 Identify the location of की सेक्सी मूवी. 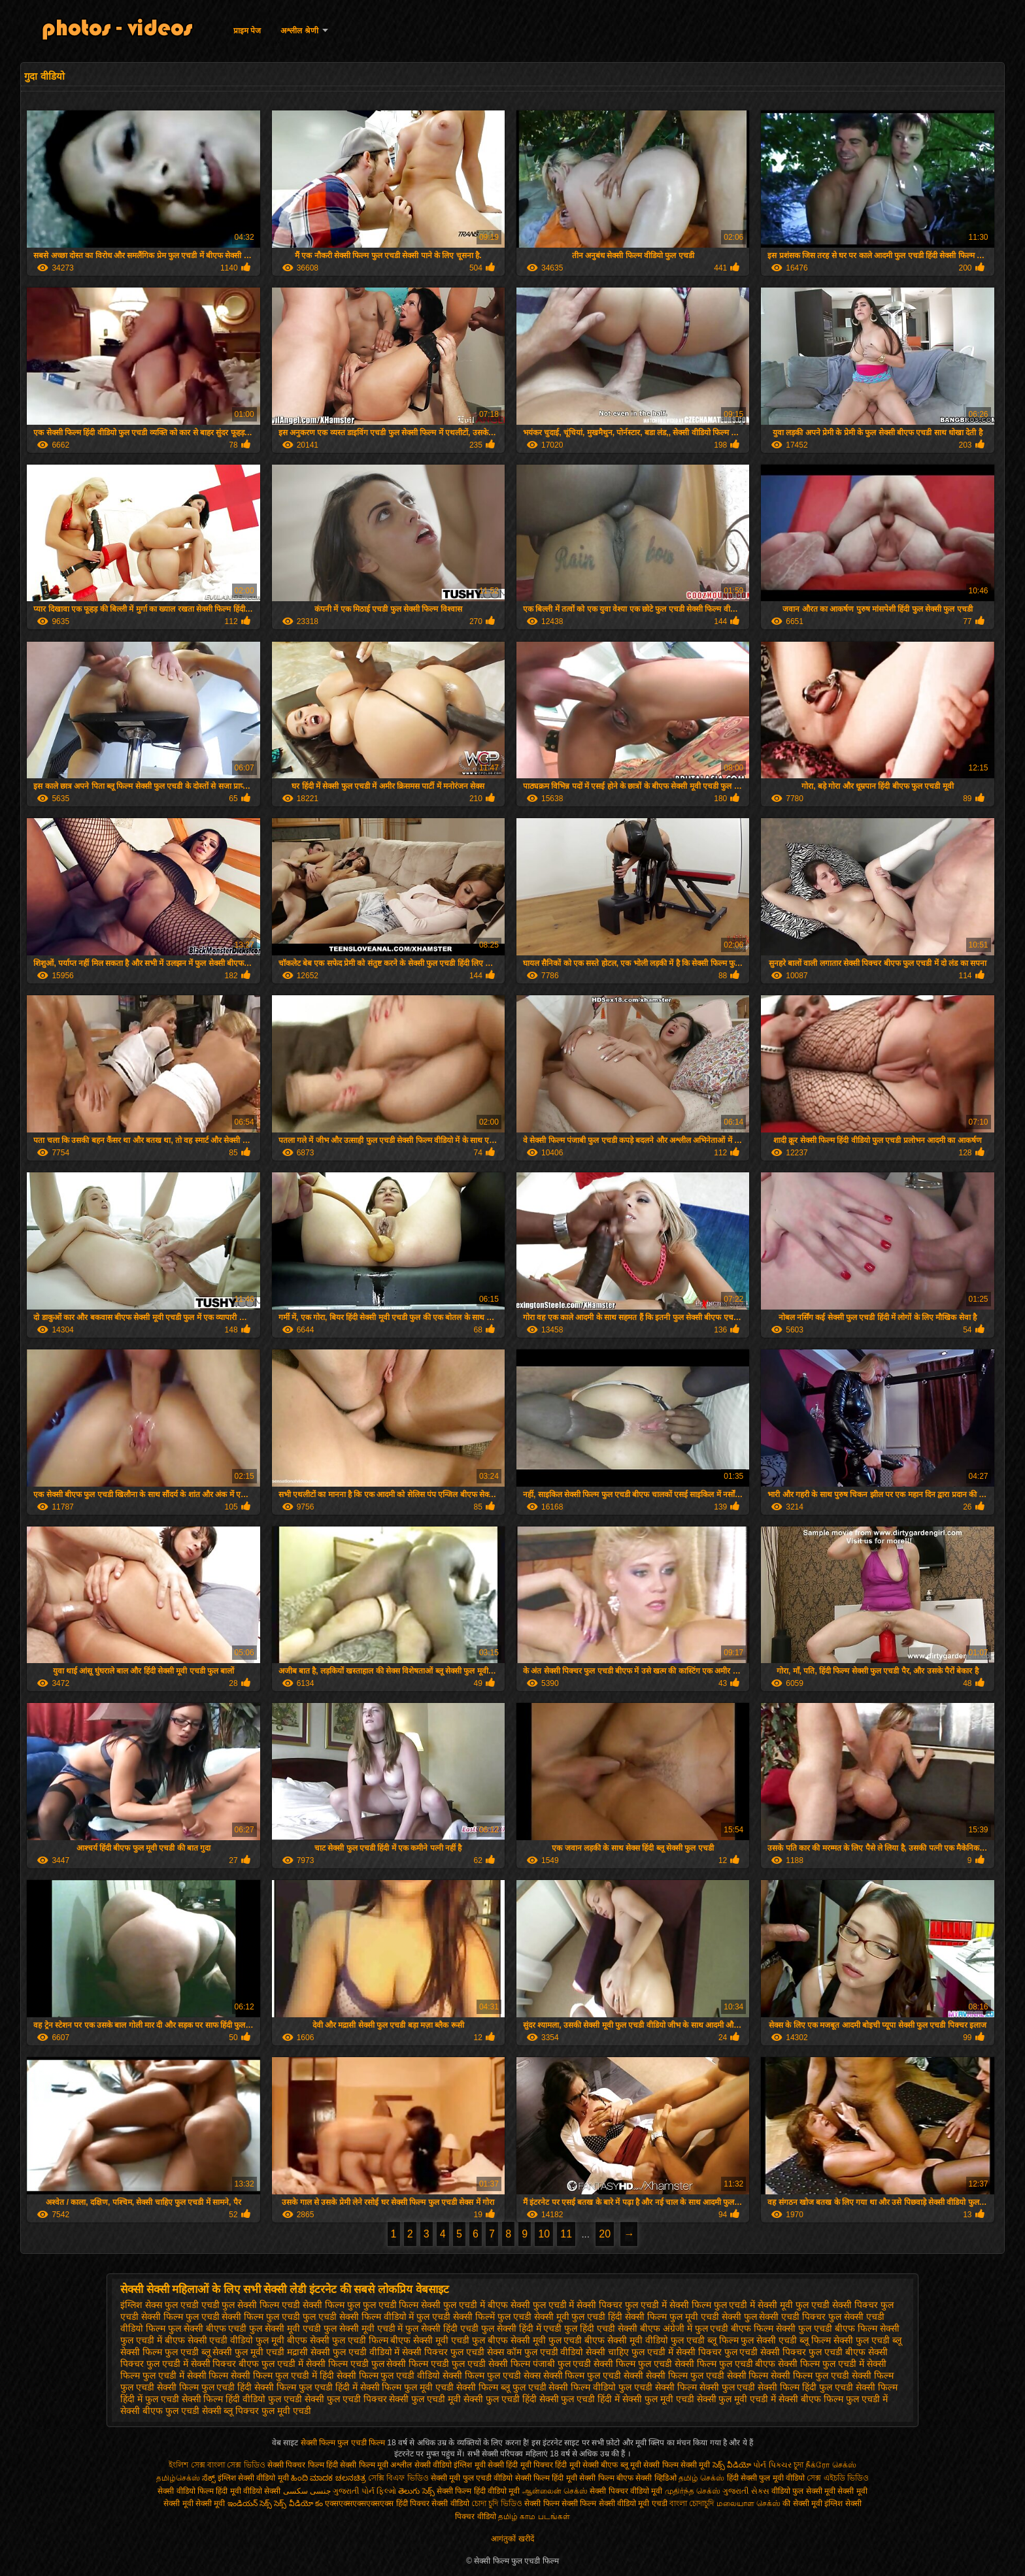
(803, 2503).